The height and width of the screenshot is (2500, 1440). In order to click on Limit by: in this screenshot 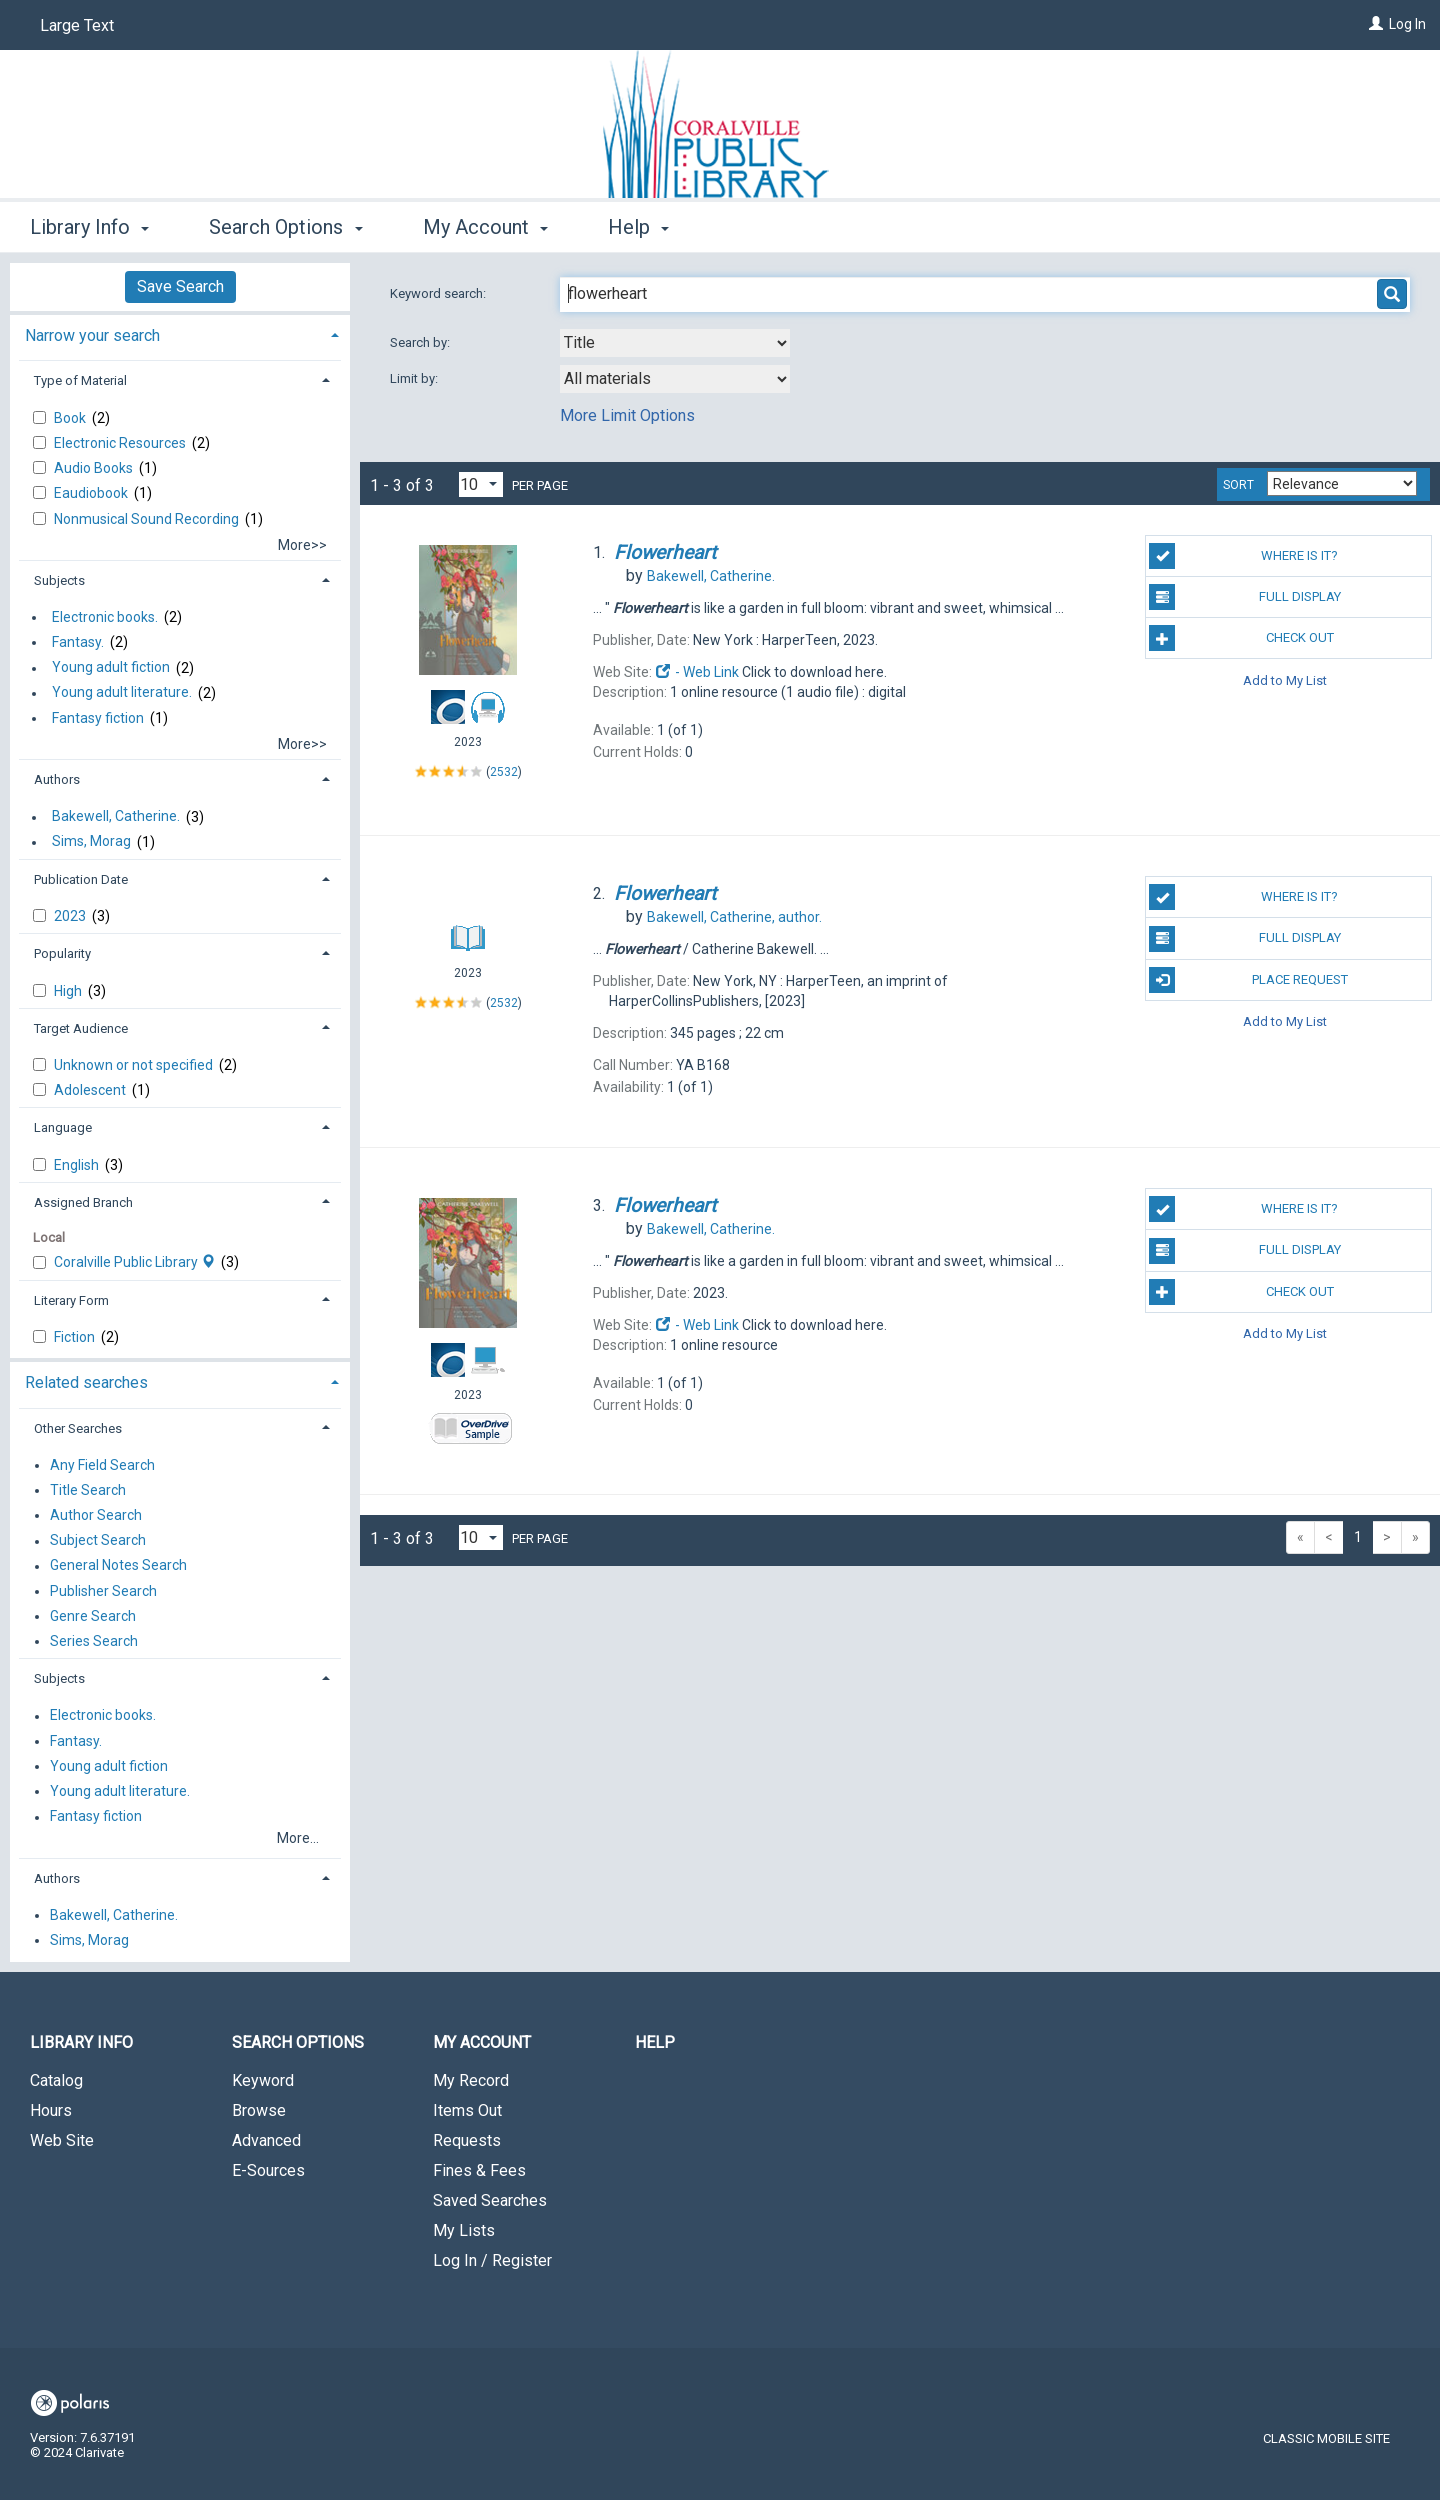, I will do `click(415, 378)`.